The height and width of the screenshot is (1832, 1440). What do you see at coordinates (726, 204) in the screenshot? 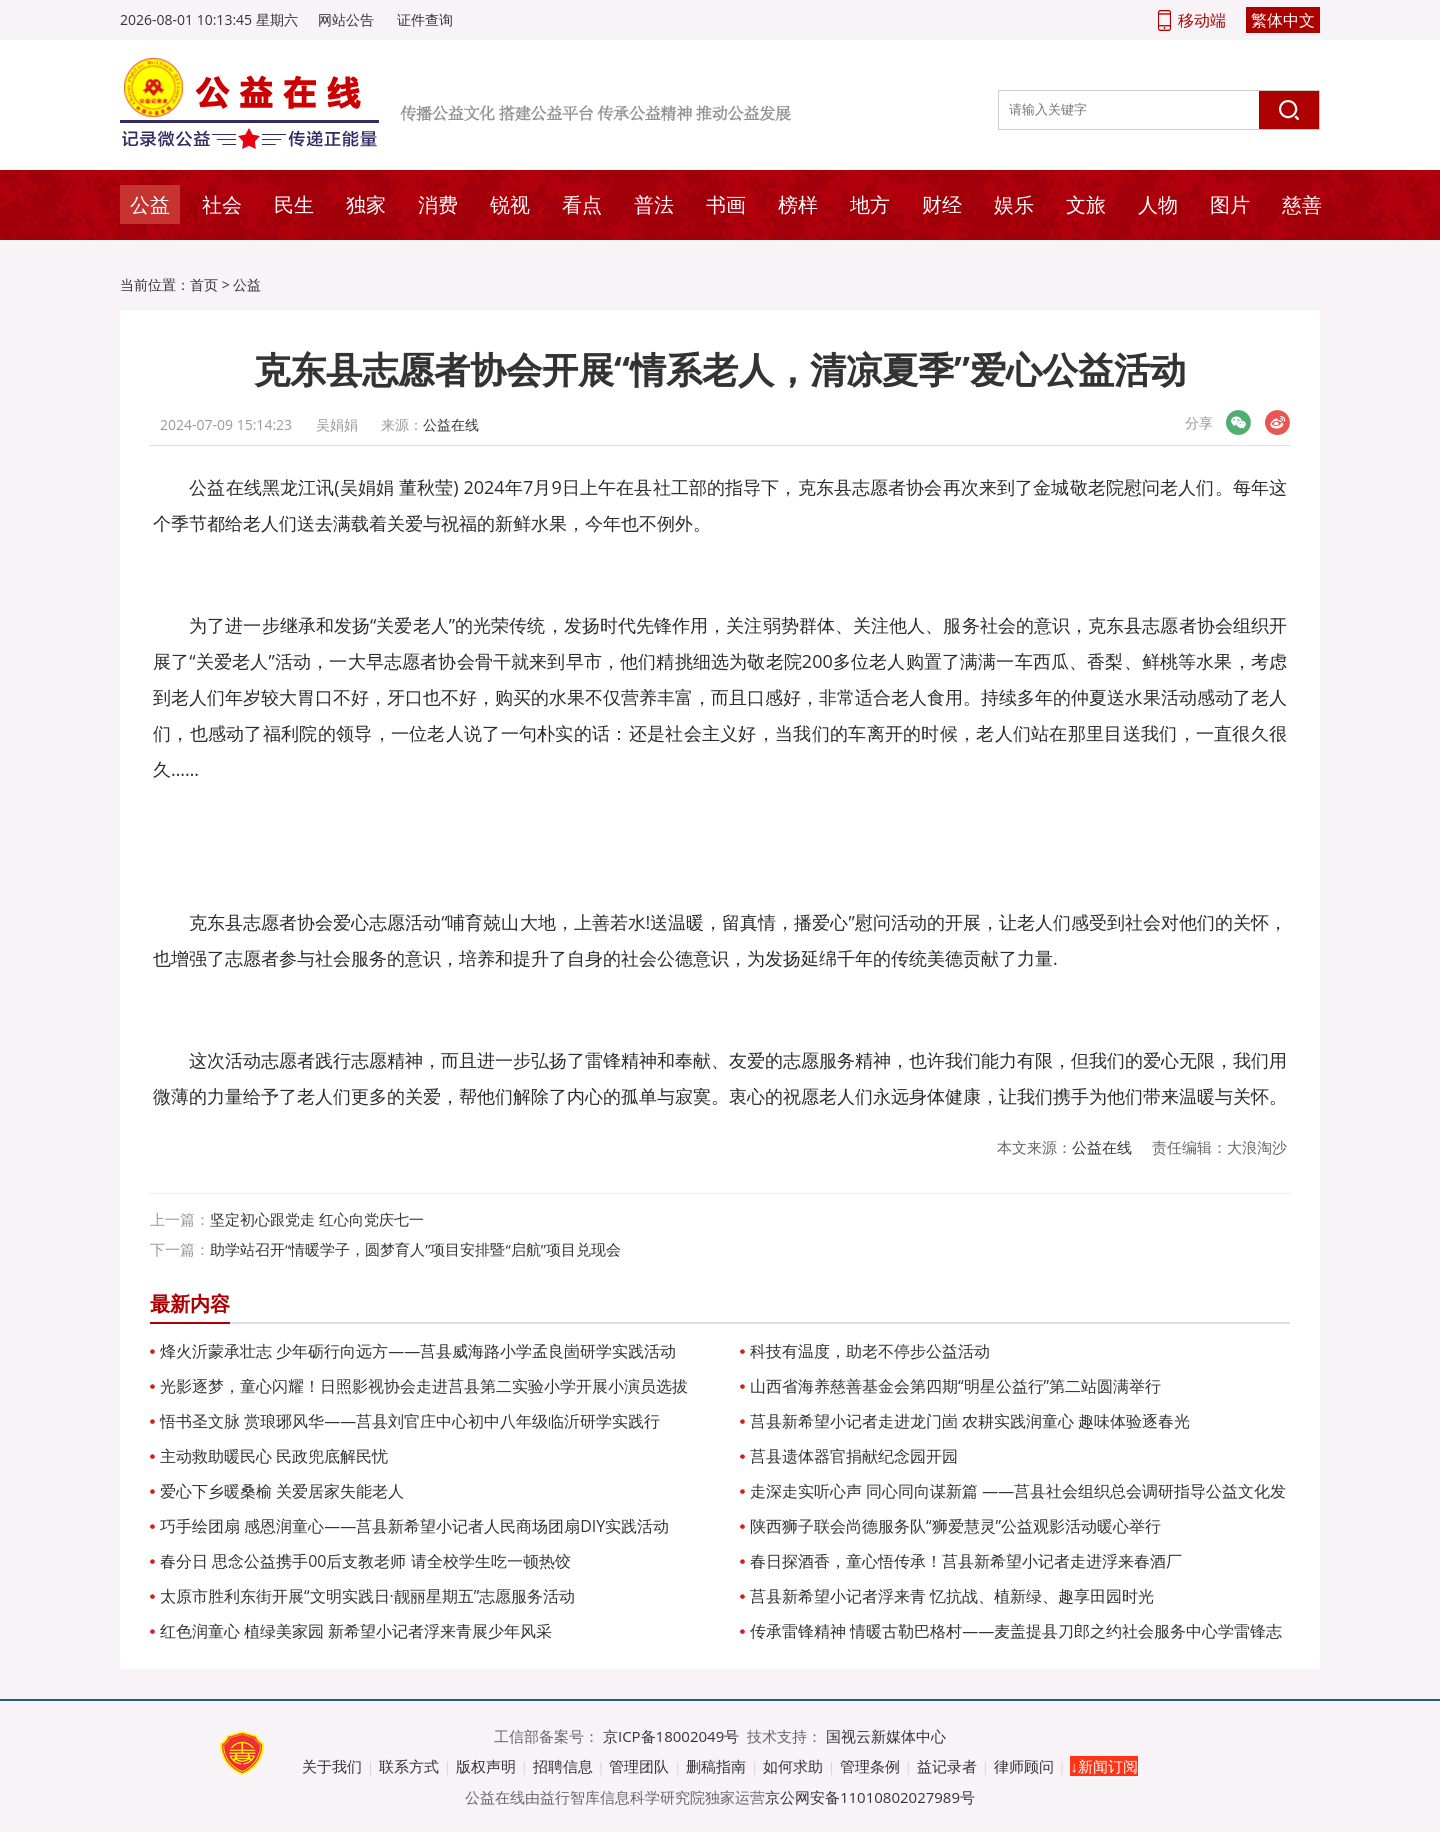
I see `书画` at bounding box center [726, 204].